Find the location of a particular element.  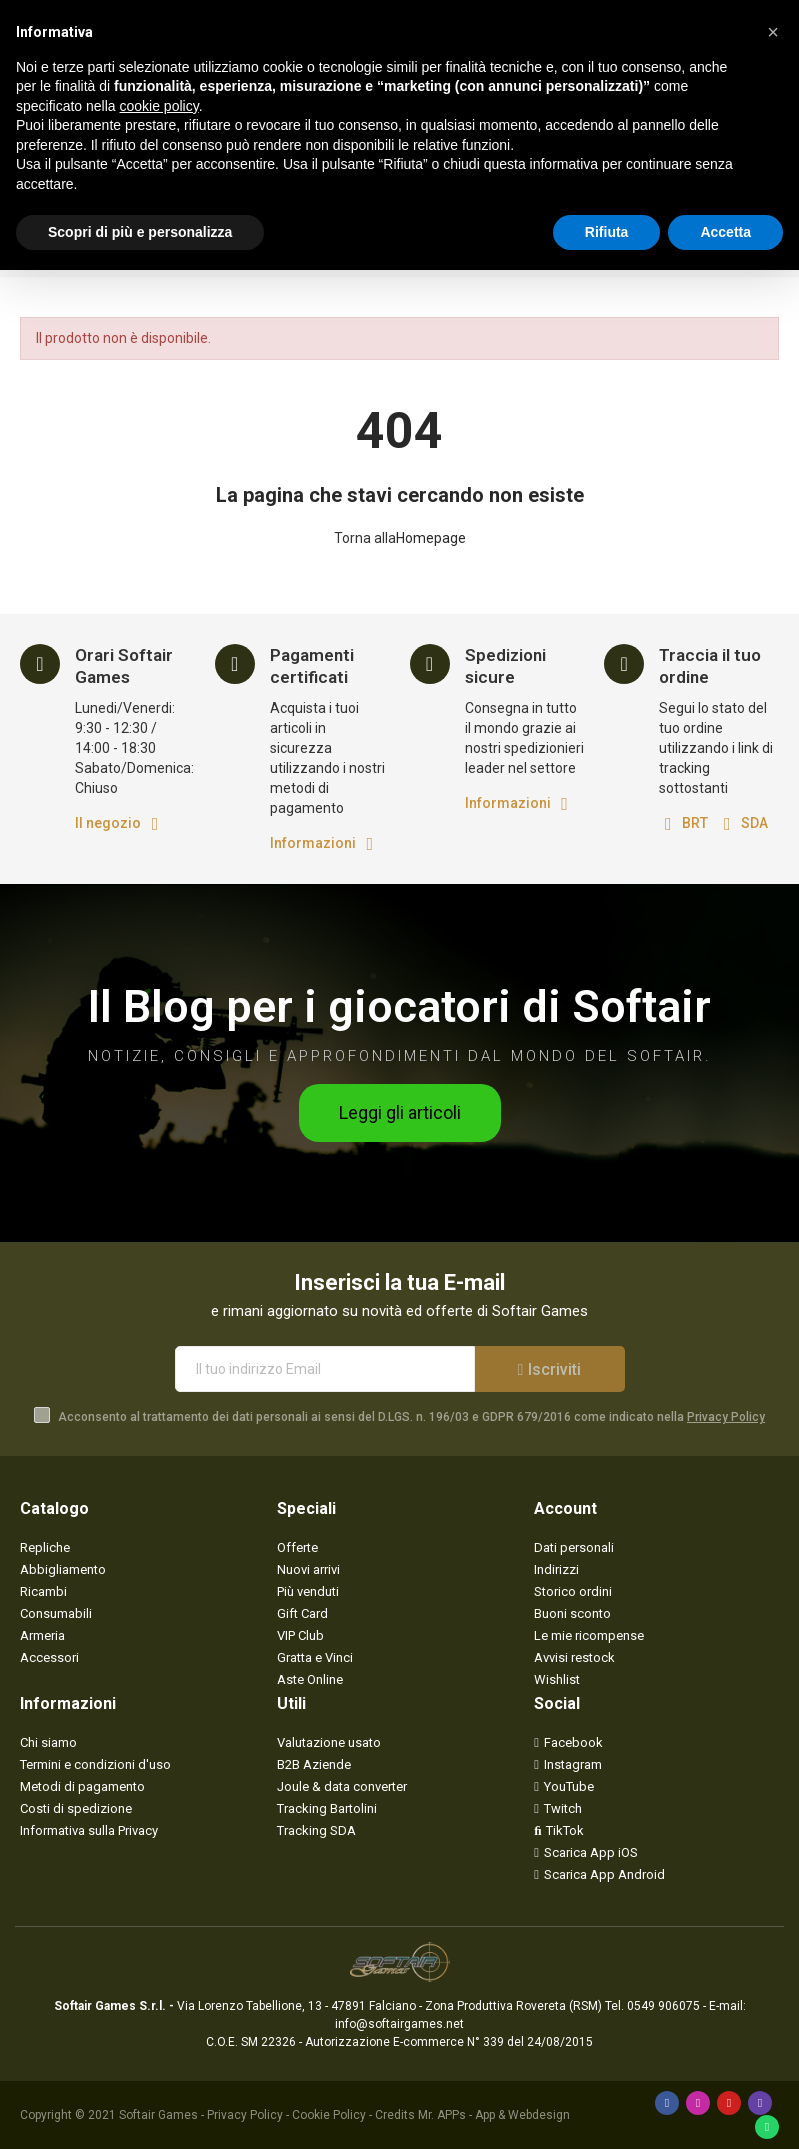

Homepage is located at coordinates (431, 538).